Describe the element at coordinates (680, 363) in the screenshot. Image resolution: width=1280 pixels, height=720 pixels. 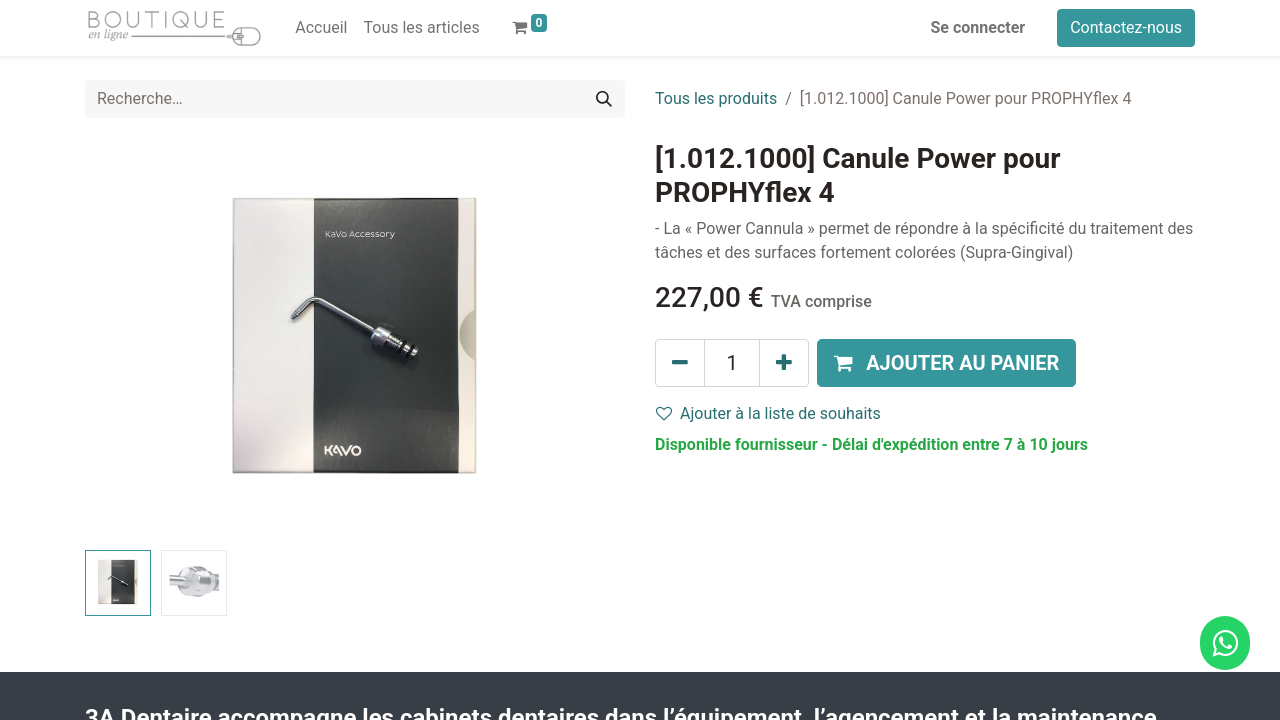
I see `[Supprimer]` at that location.